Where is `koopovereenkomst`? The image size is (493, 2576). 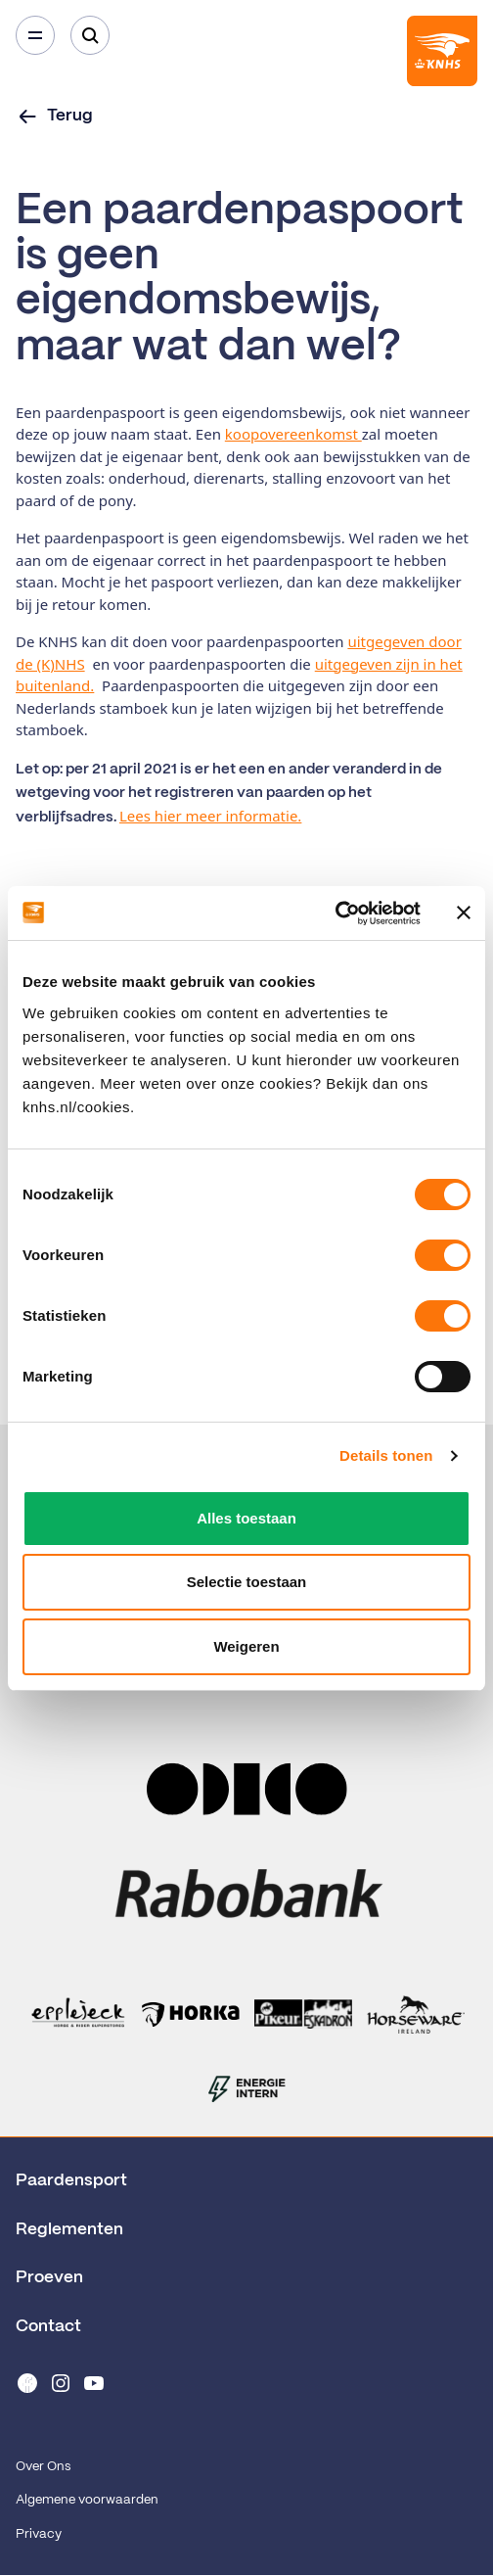 koopovereenkomst is located at coordinates (293, 434).